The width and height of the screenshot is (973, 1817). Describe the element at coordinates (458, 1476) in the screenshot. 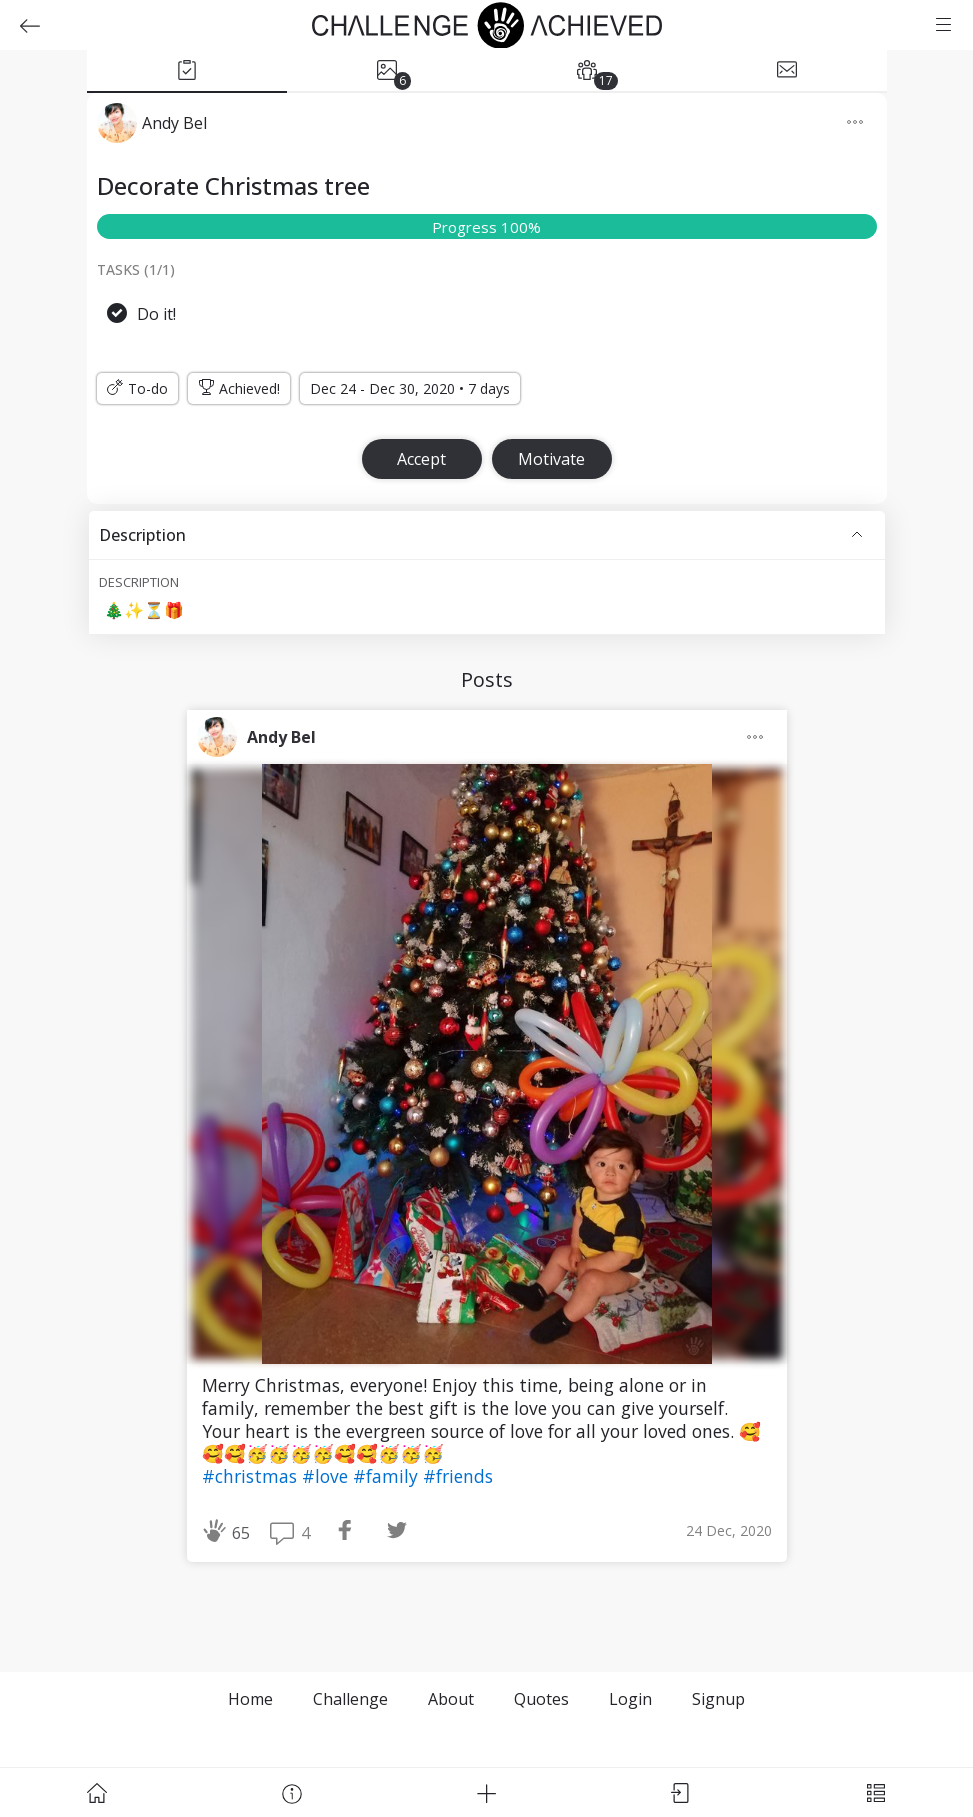

I see `#friends` at that location.